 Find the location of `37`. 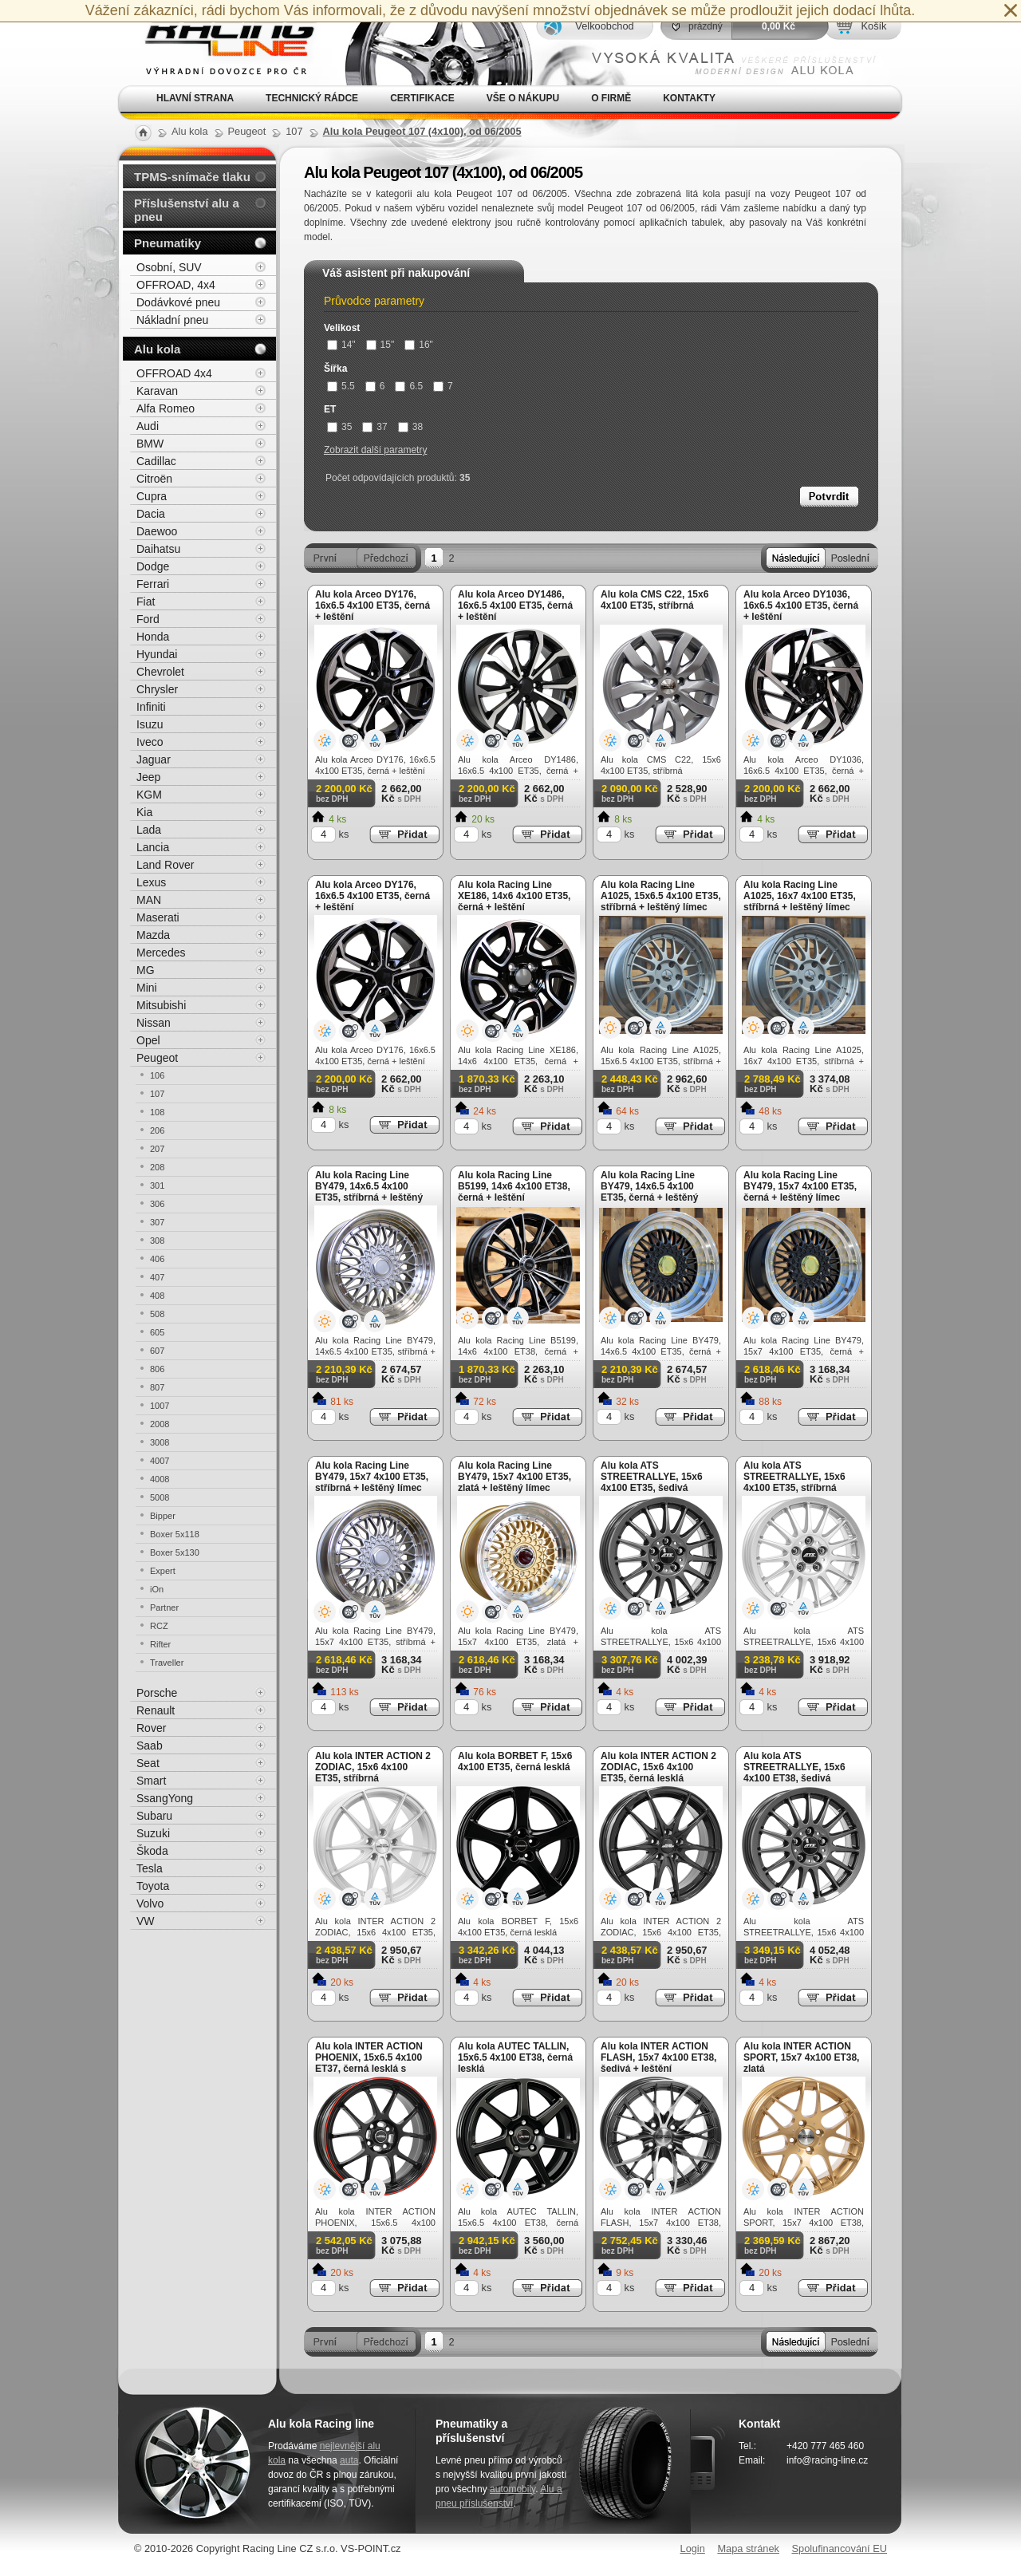

37 is located at coordinates (374, 426).